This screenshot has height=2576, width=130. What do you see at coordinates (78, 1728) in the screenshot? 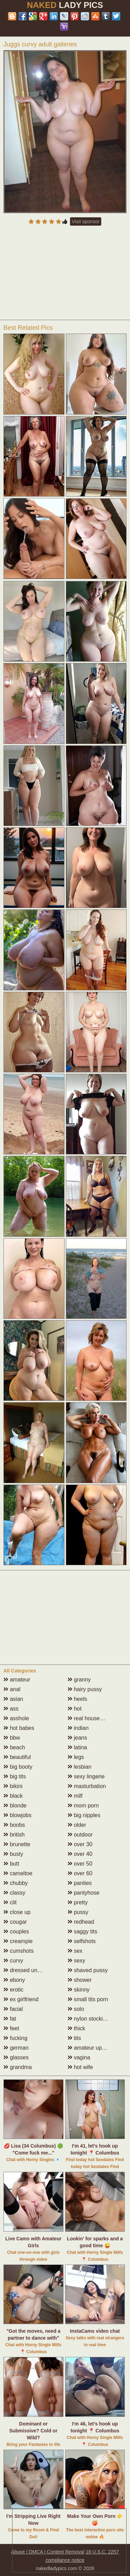
I see `indian` at bounding box center [78, 1728].